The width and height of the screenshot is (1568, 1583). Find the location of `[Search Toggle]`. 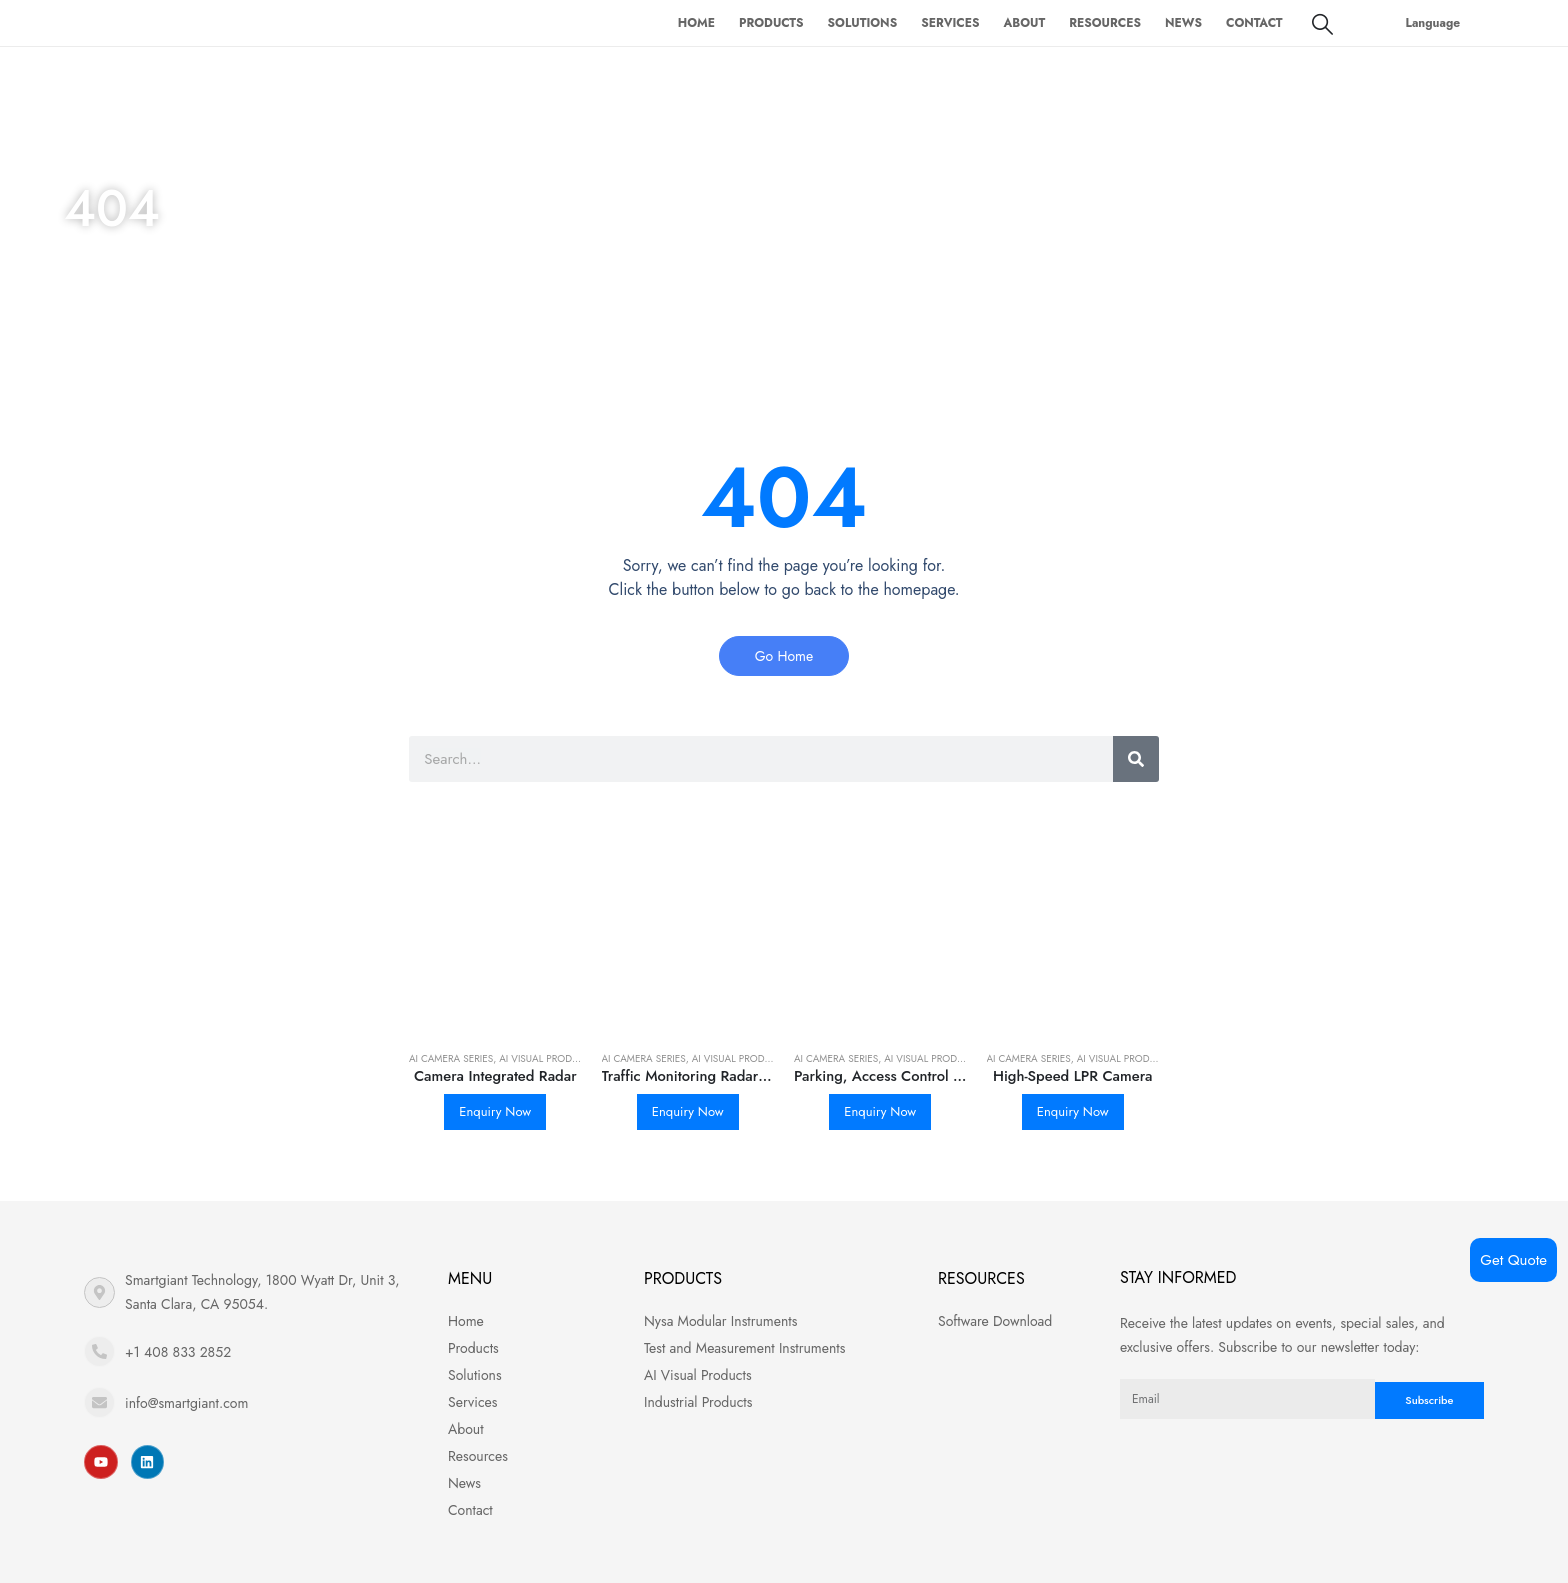

[Search Toggle] is located at coordinates (1322, 24).